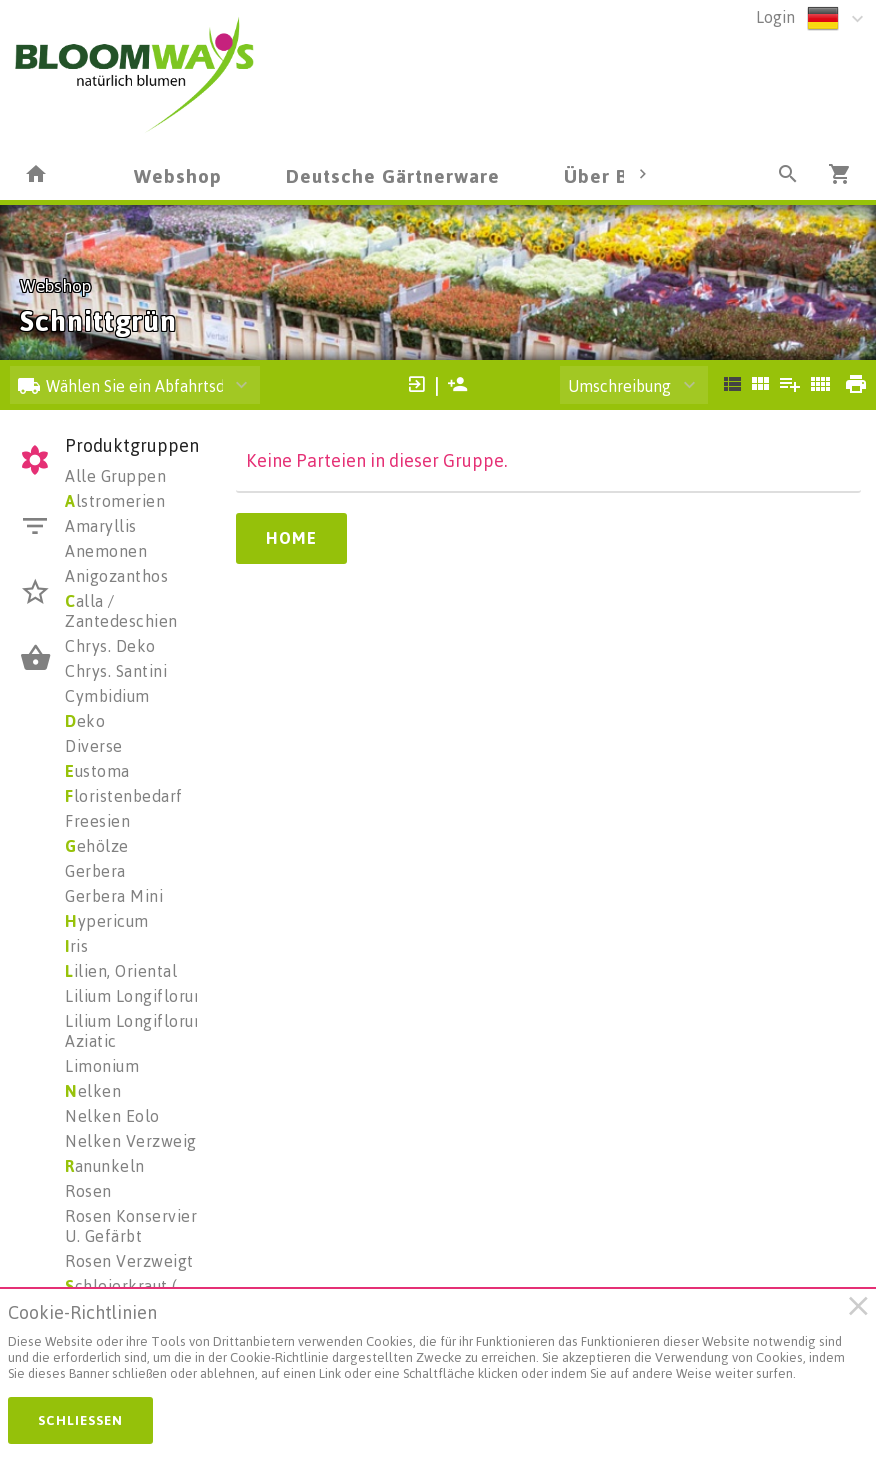 The height and width of the screenshot is (1472, 876). What do you see at coordinates (121, 971) in the screenshot?
I see `ilien, Oriental` at bounding box center [121, 971].